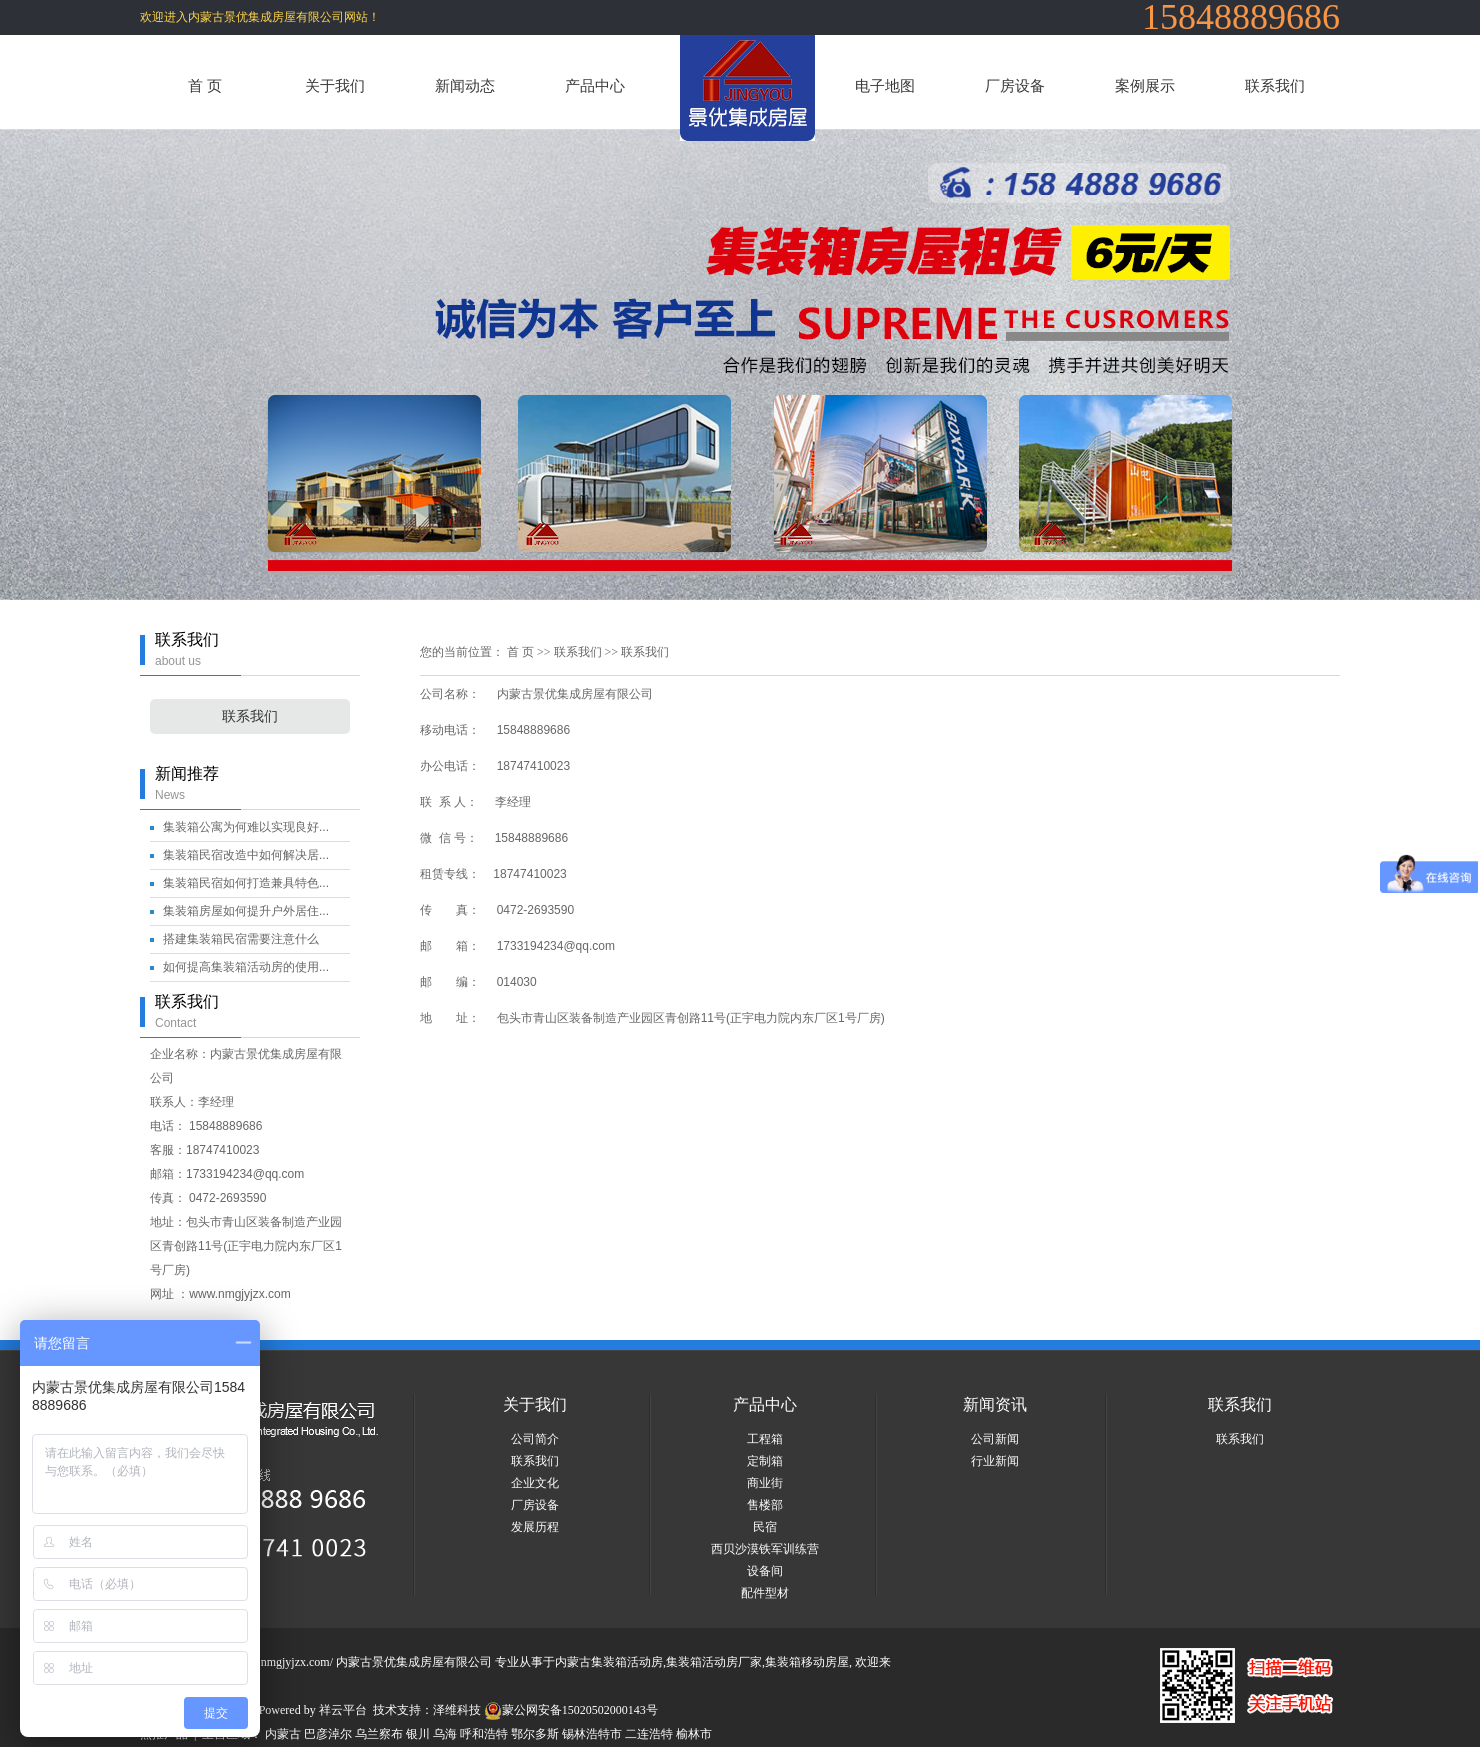 This screenshot has width=1480, height=1747. I want to click on 锡林浩特市, so click(592, 1734).